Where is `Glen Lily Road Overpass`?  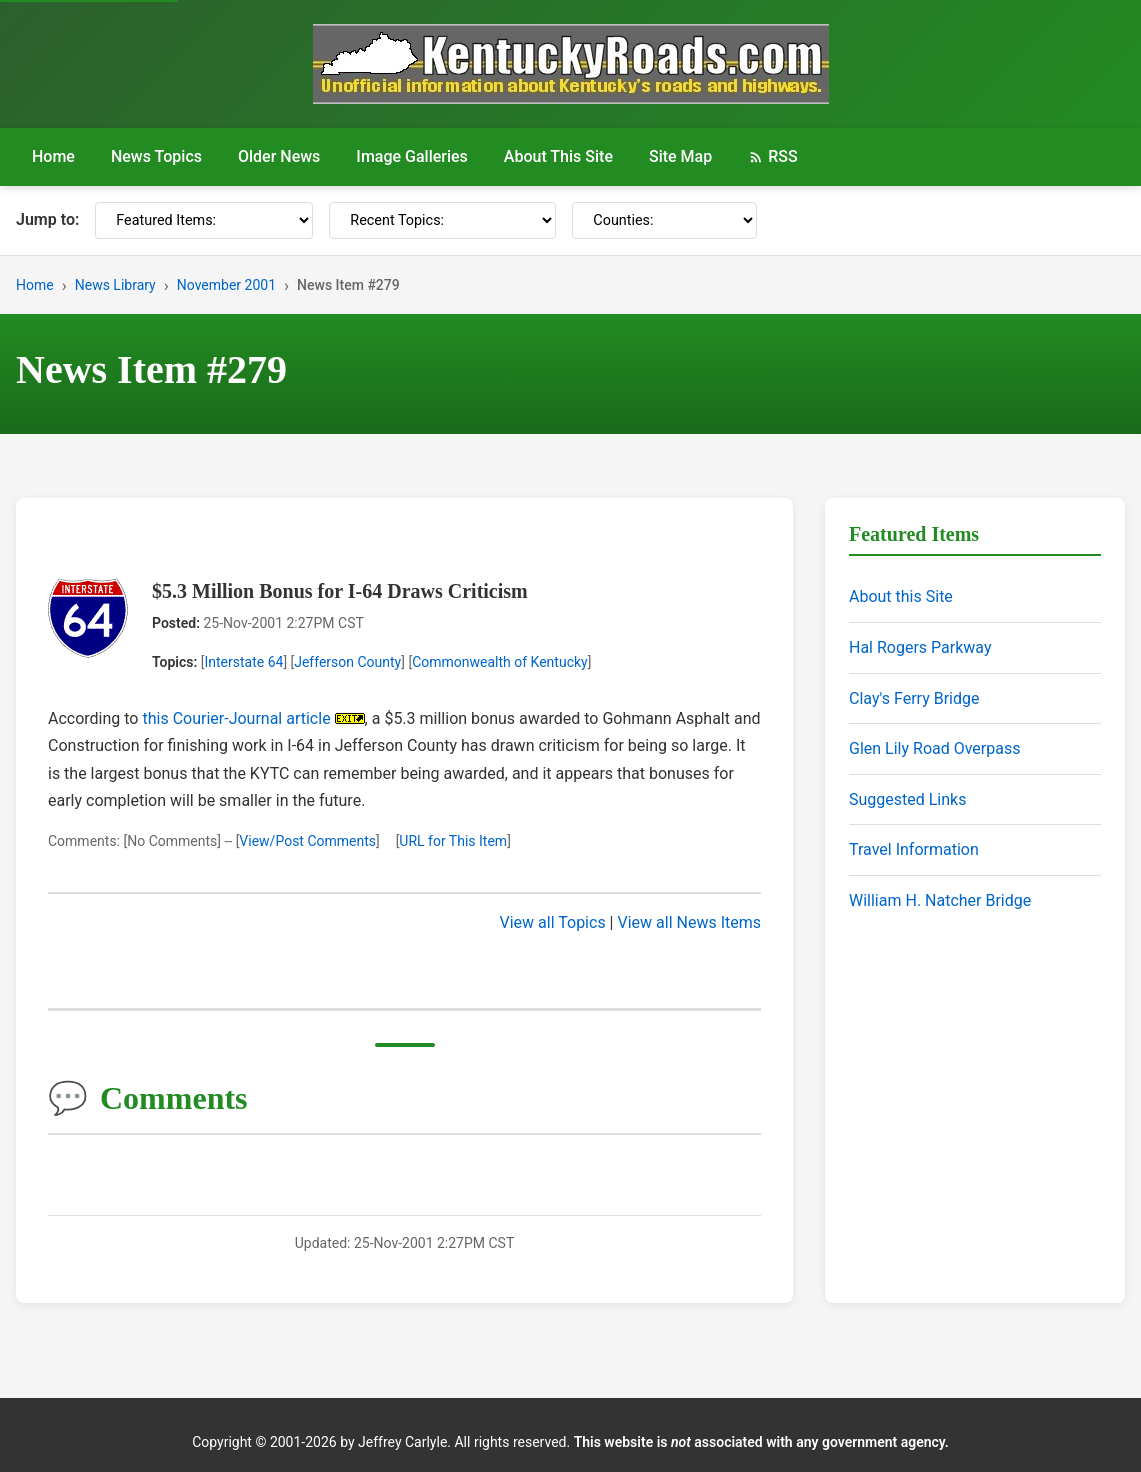 Glen Lily Road Overpass is located at coordinates (934, 748).